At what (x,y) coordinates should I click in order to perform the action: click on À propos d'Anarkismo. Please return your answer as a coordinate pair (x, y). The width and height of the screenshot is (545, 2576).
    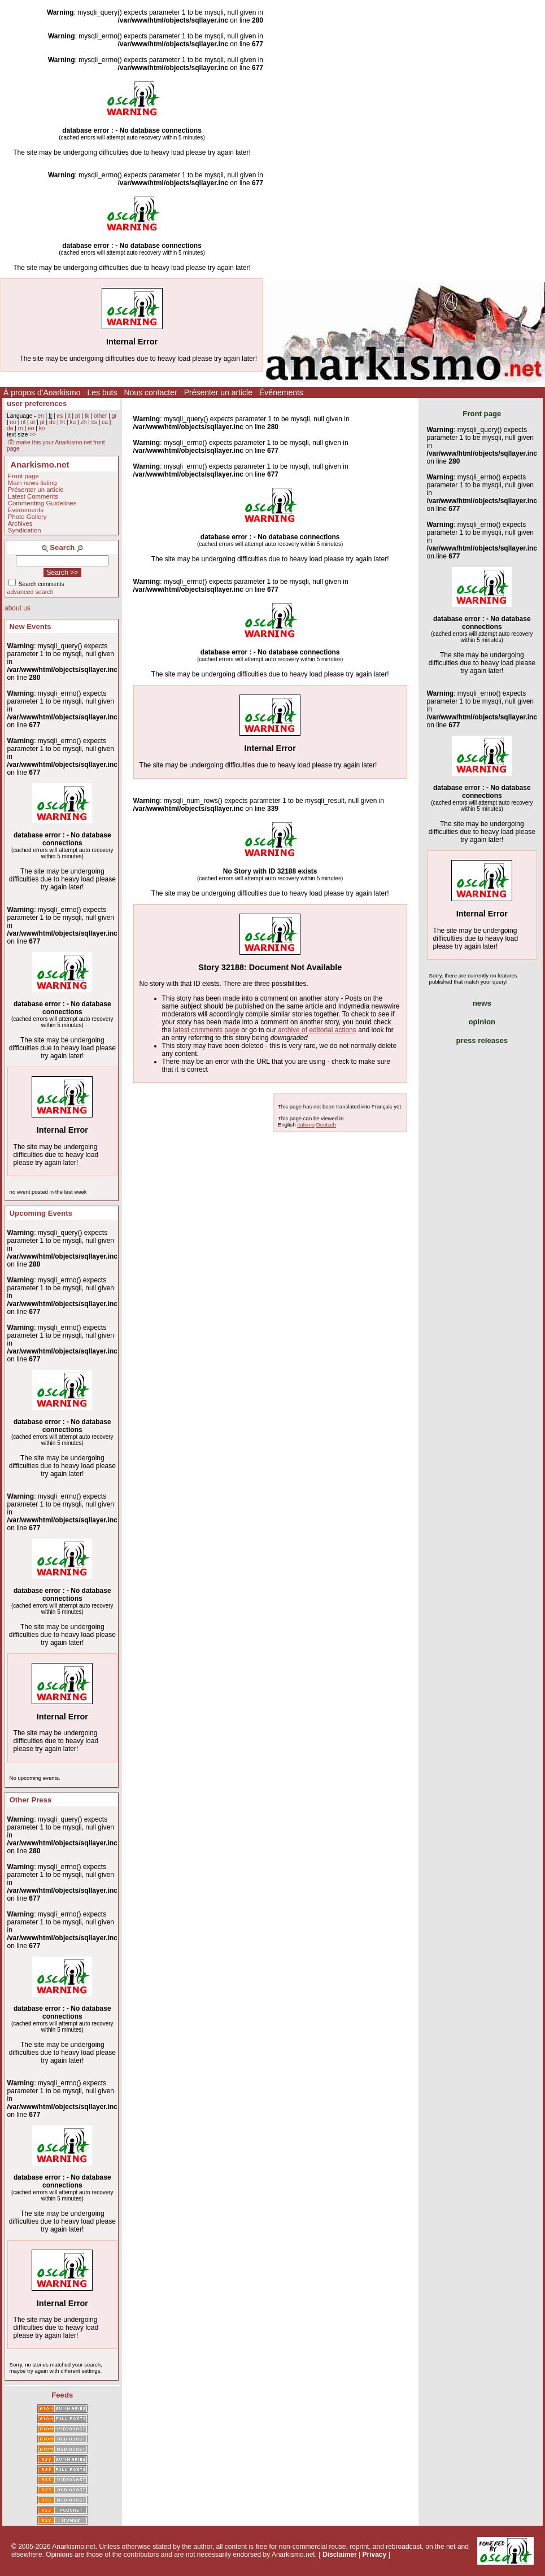
    Looking at the image, I should click on (42, 392).